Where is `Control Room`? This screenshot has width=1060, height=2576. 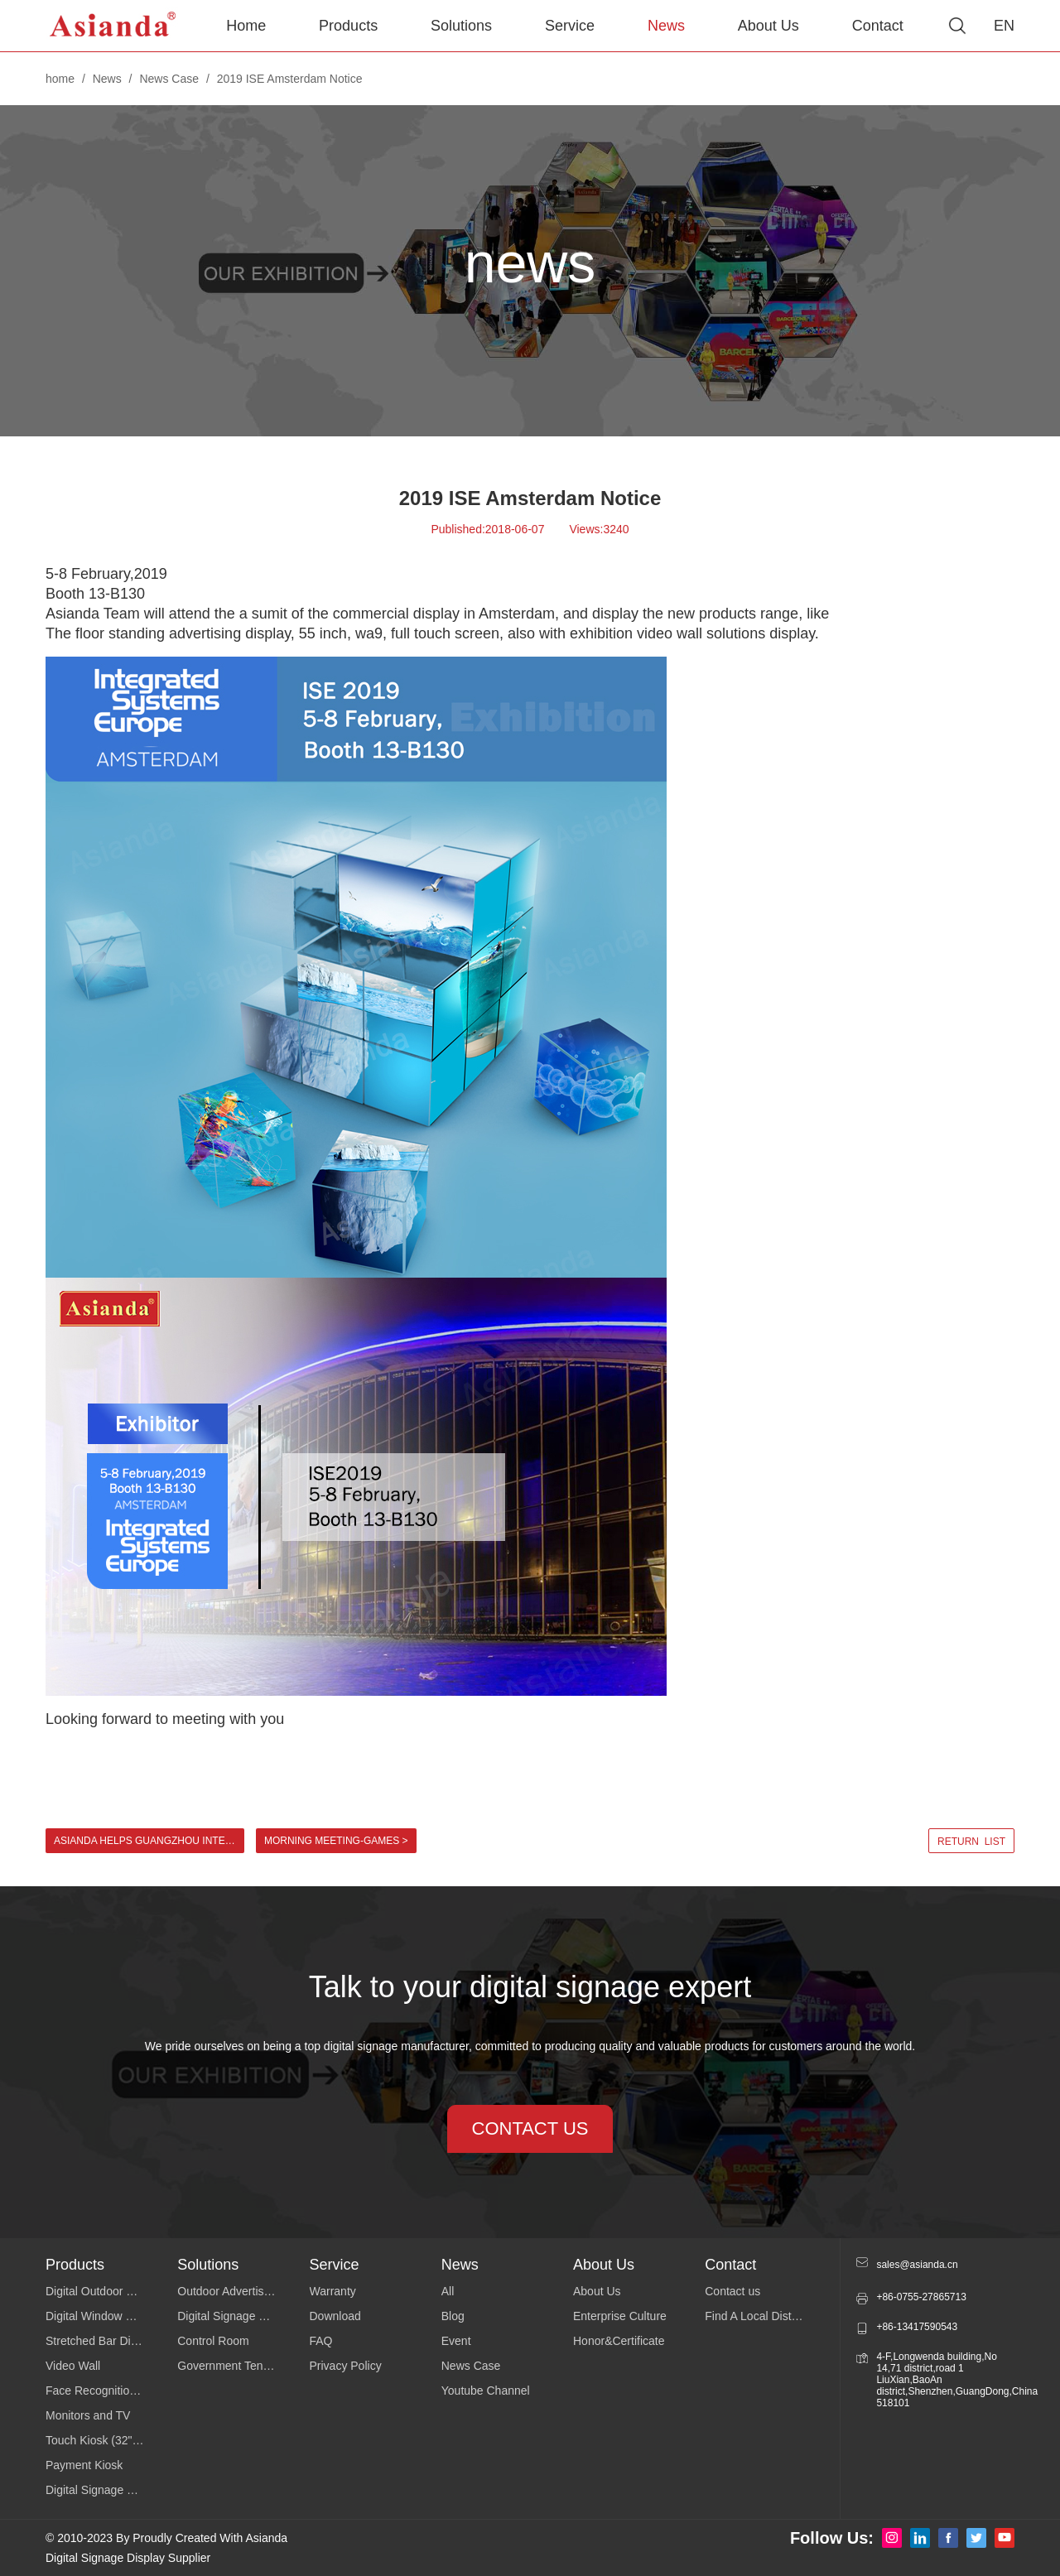
Control Room is located at coordinates (212, 2340).